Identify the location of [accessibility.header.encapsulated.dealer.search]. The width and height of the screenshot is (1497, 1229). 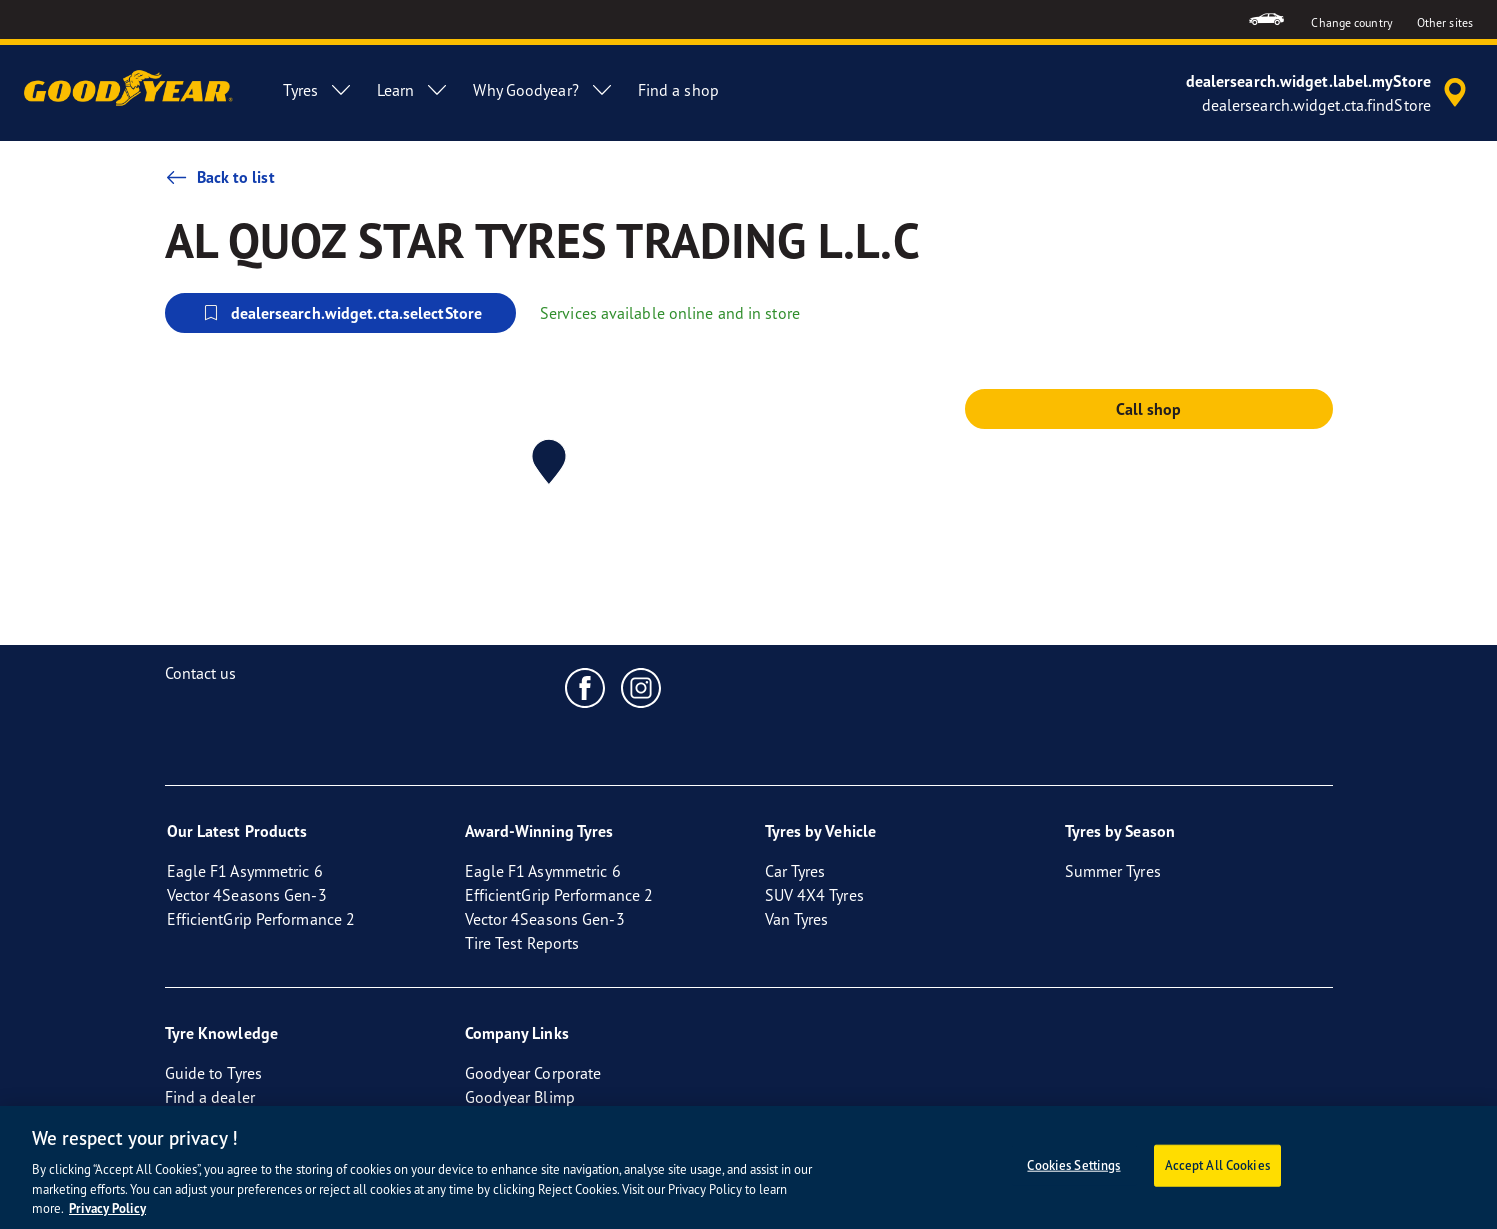
(1329, 93).